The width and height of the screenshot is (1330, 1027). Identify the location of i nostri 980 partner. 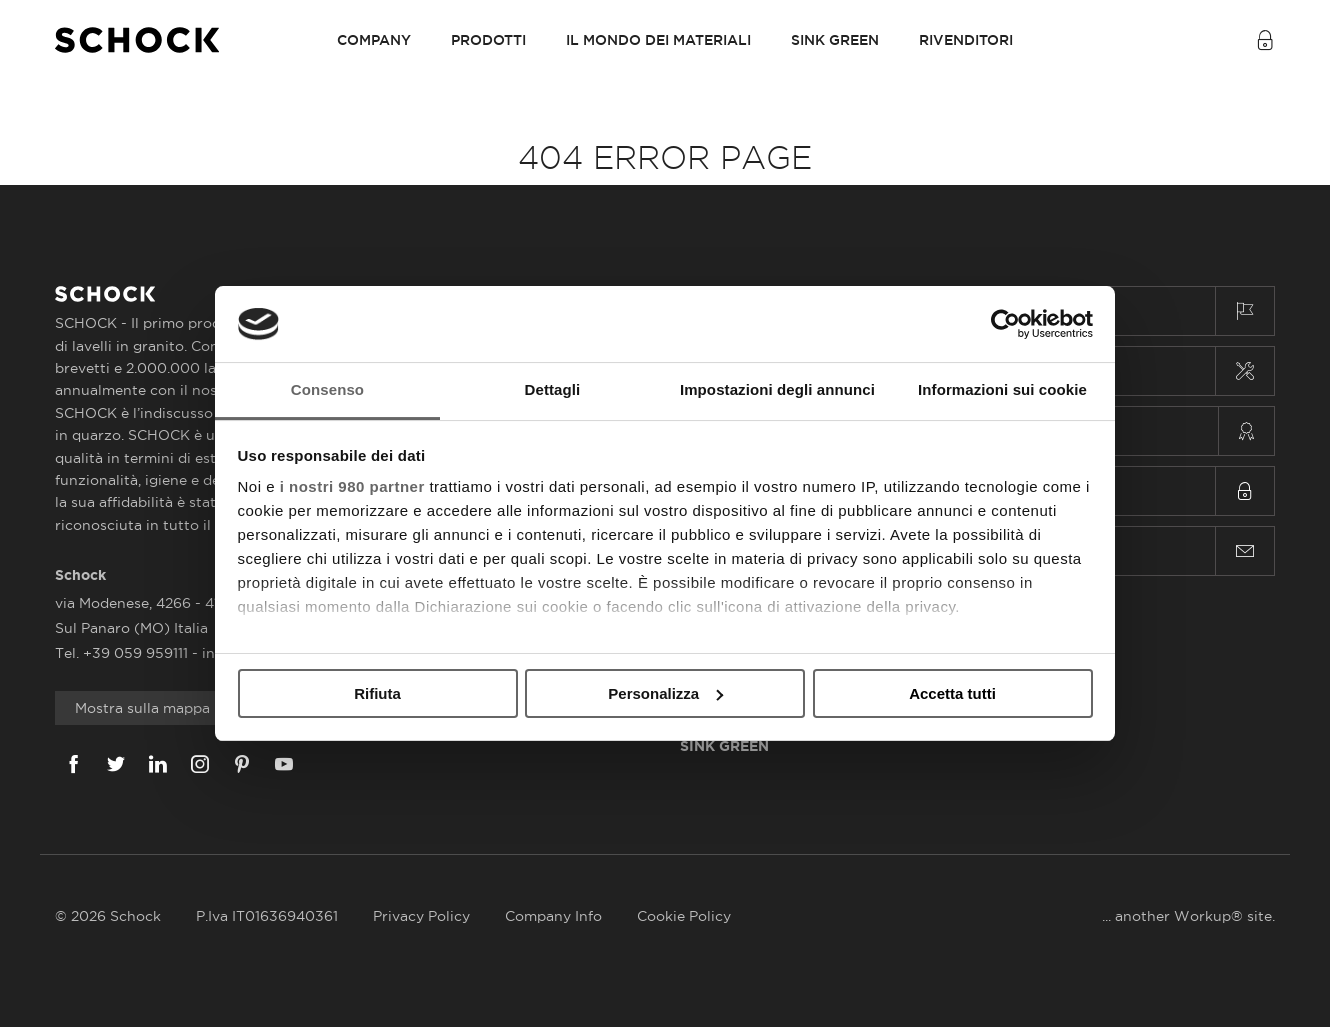
(352, 486).